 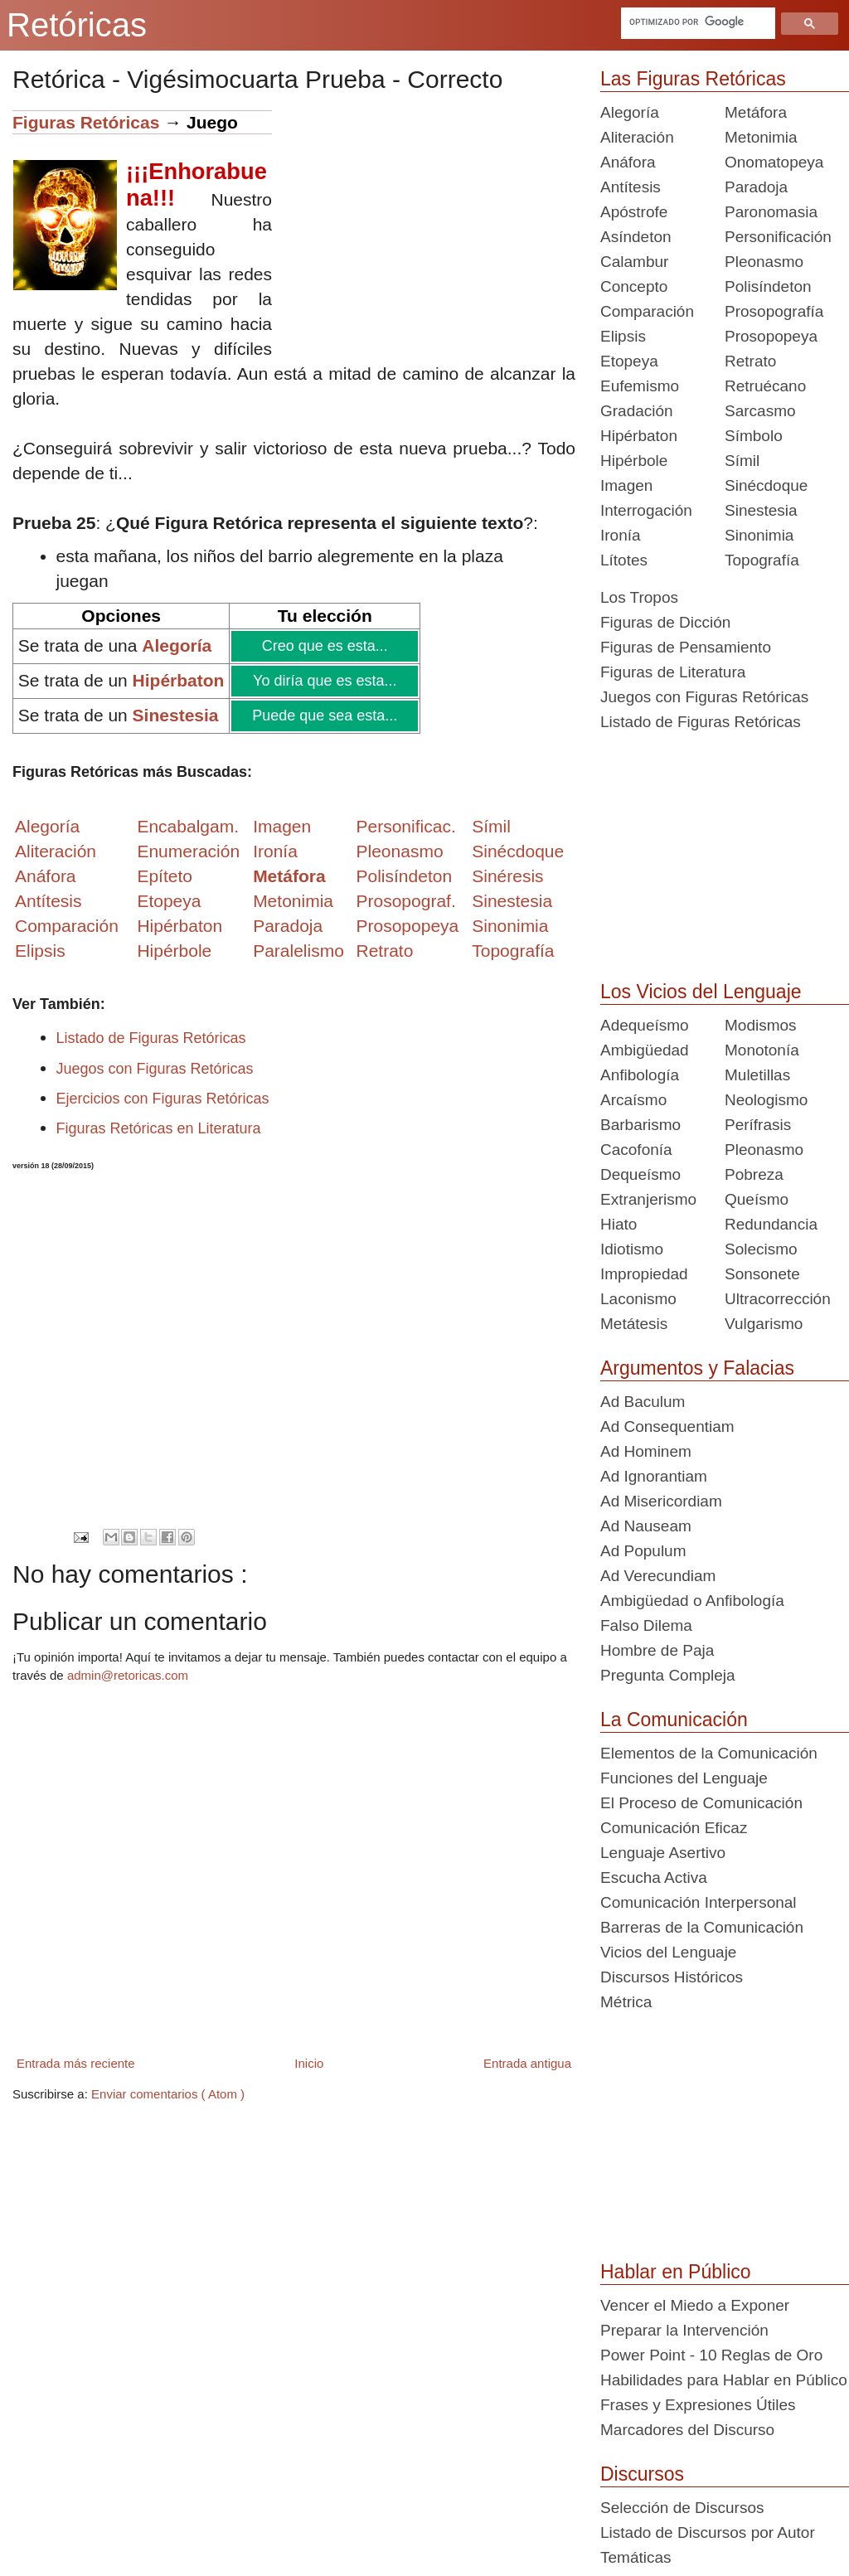 I want to click on Etopeya, so click(x=629, y=361).